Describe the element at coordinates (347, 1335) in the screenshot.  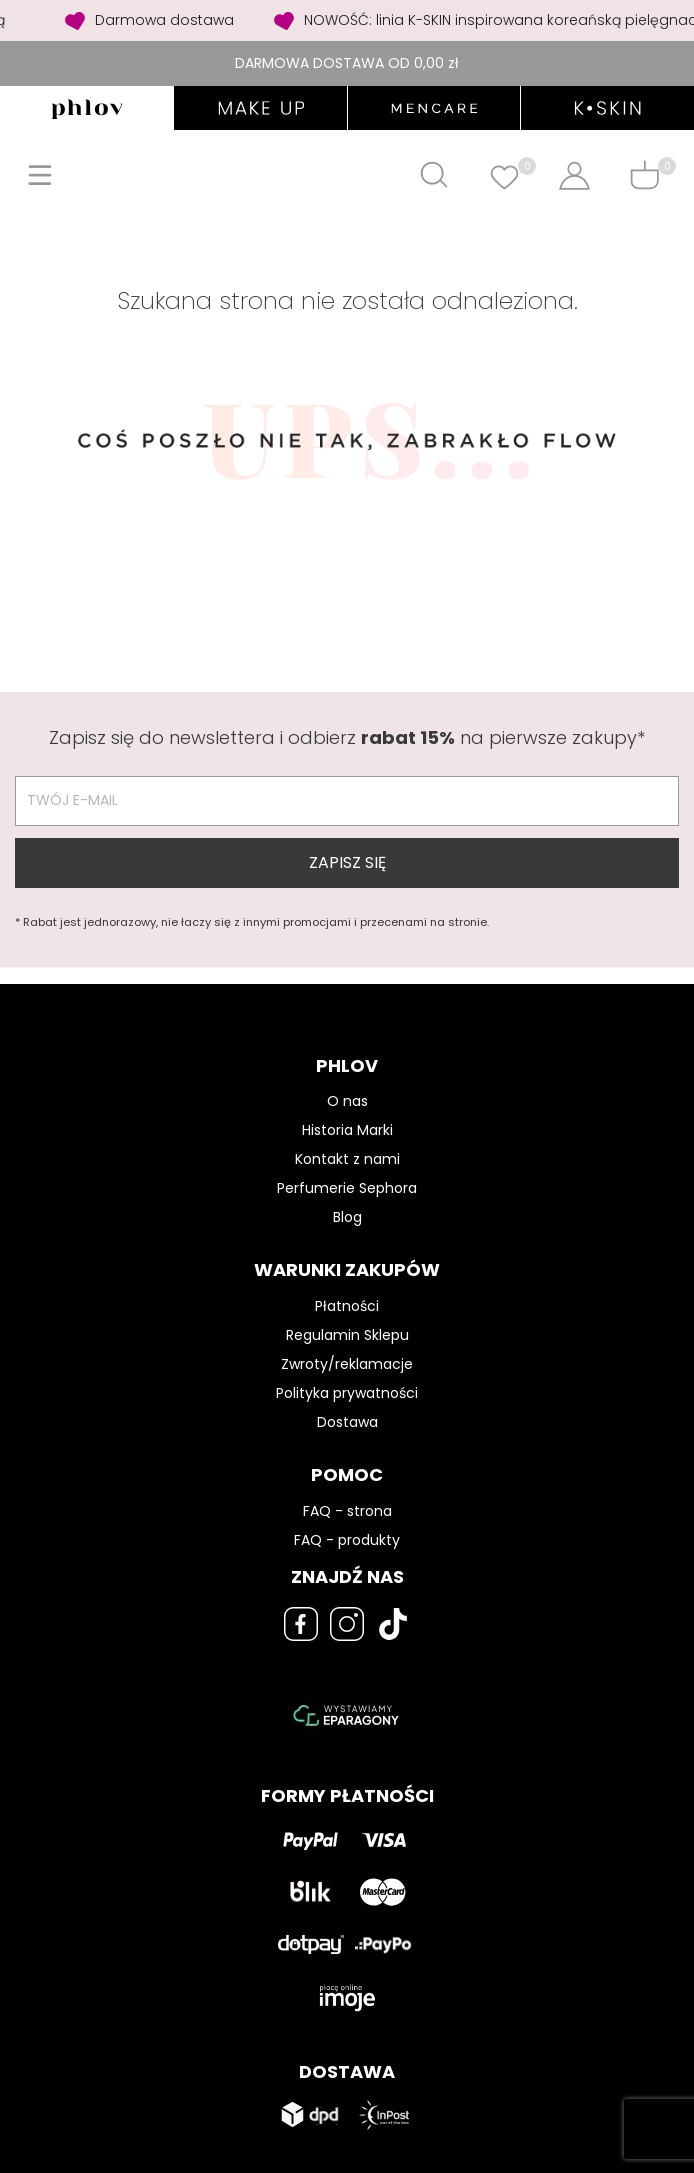
I see `Regulamin Sklepu` at that location.